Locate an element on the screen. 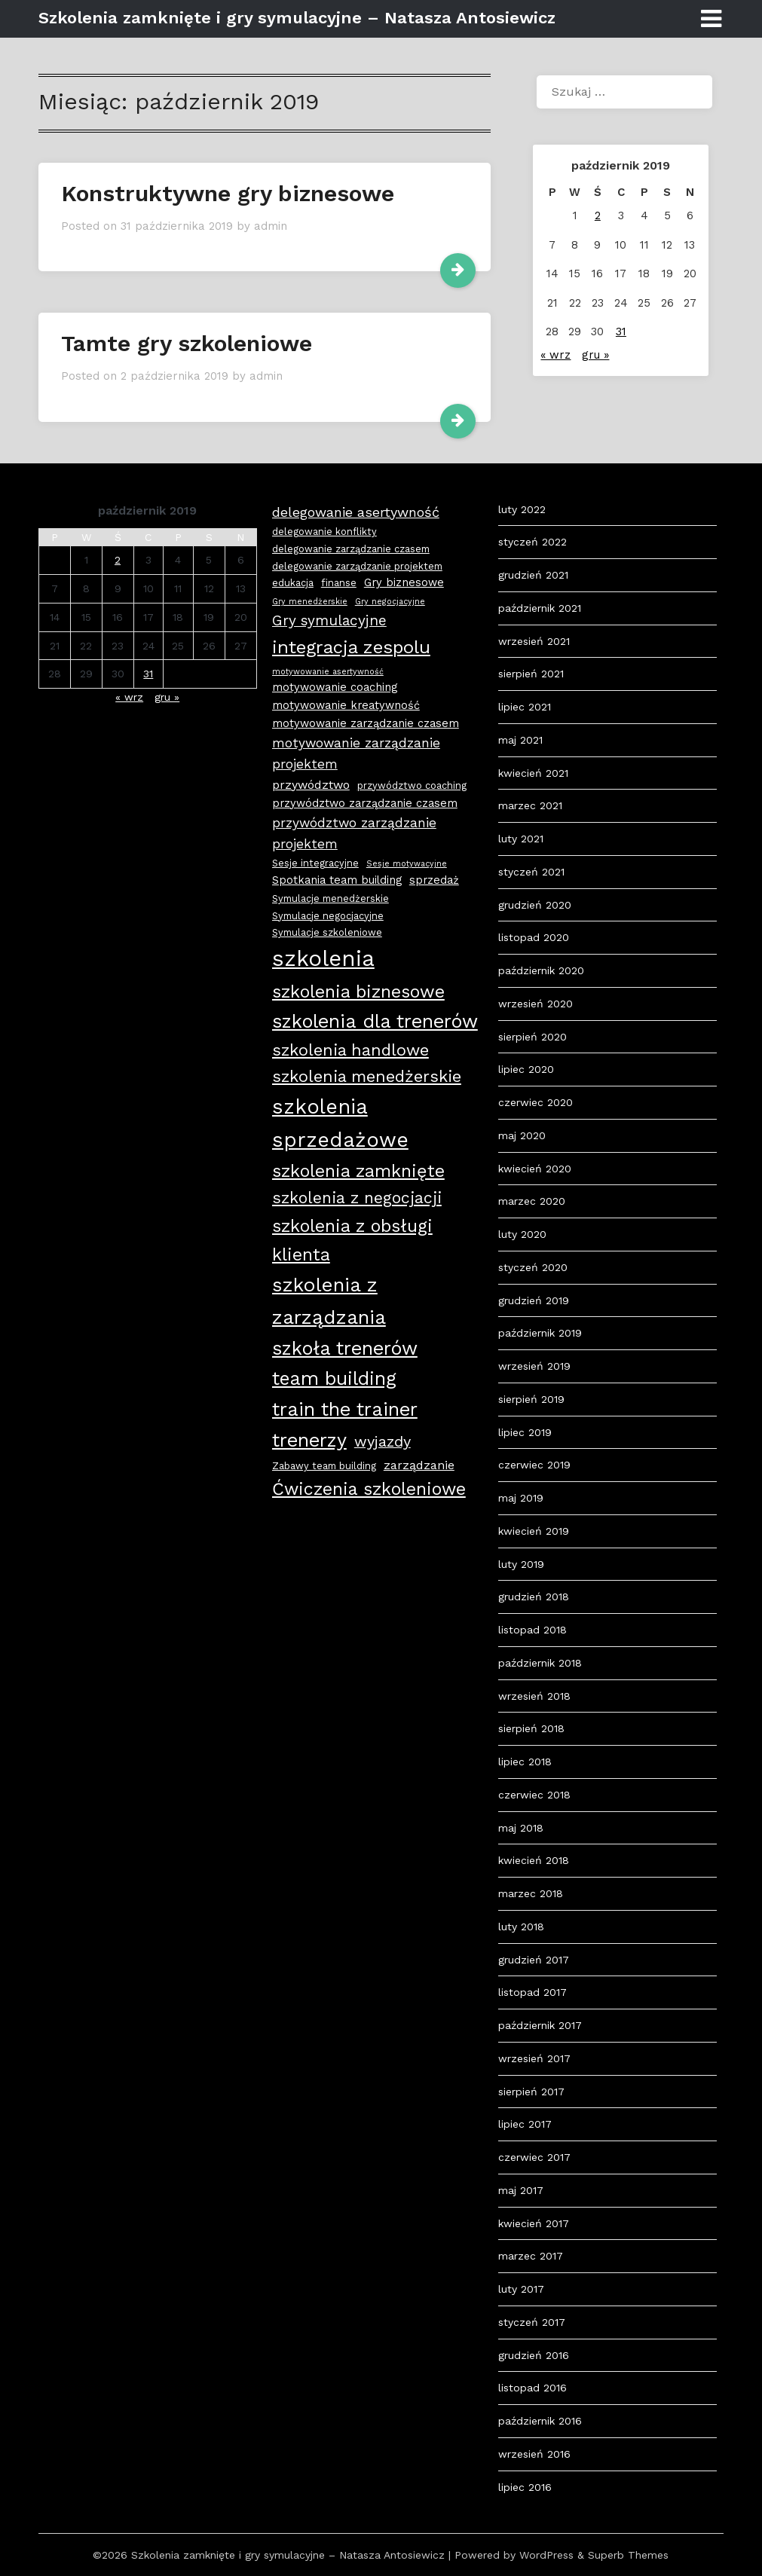 This screenshot has height=2576, width=762. Symulacje menedżerskie [Symulacje menedżerskie (3 elementy)] is located at coordinates (330, 898).